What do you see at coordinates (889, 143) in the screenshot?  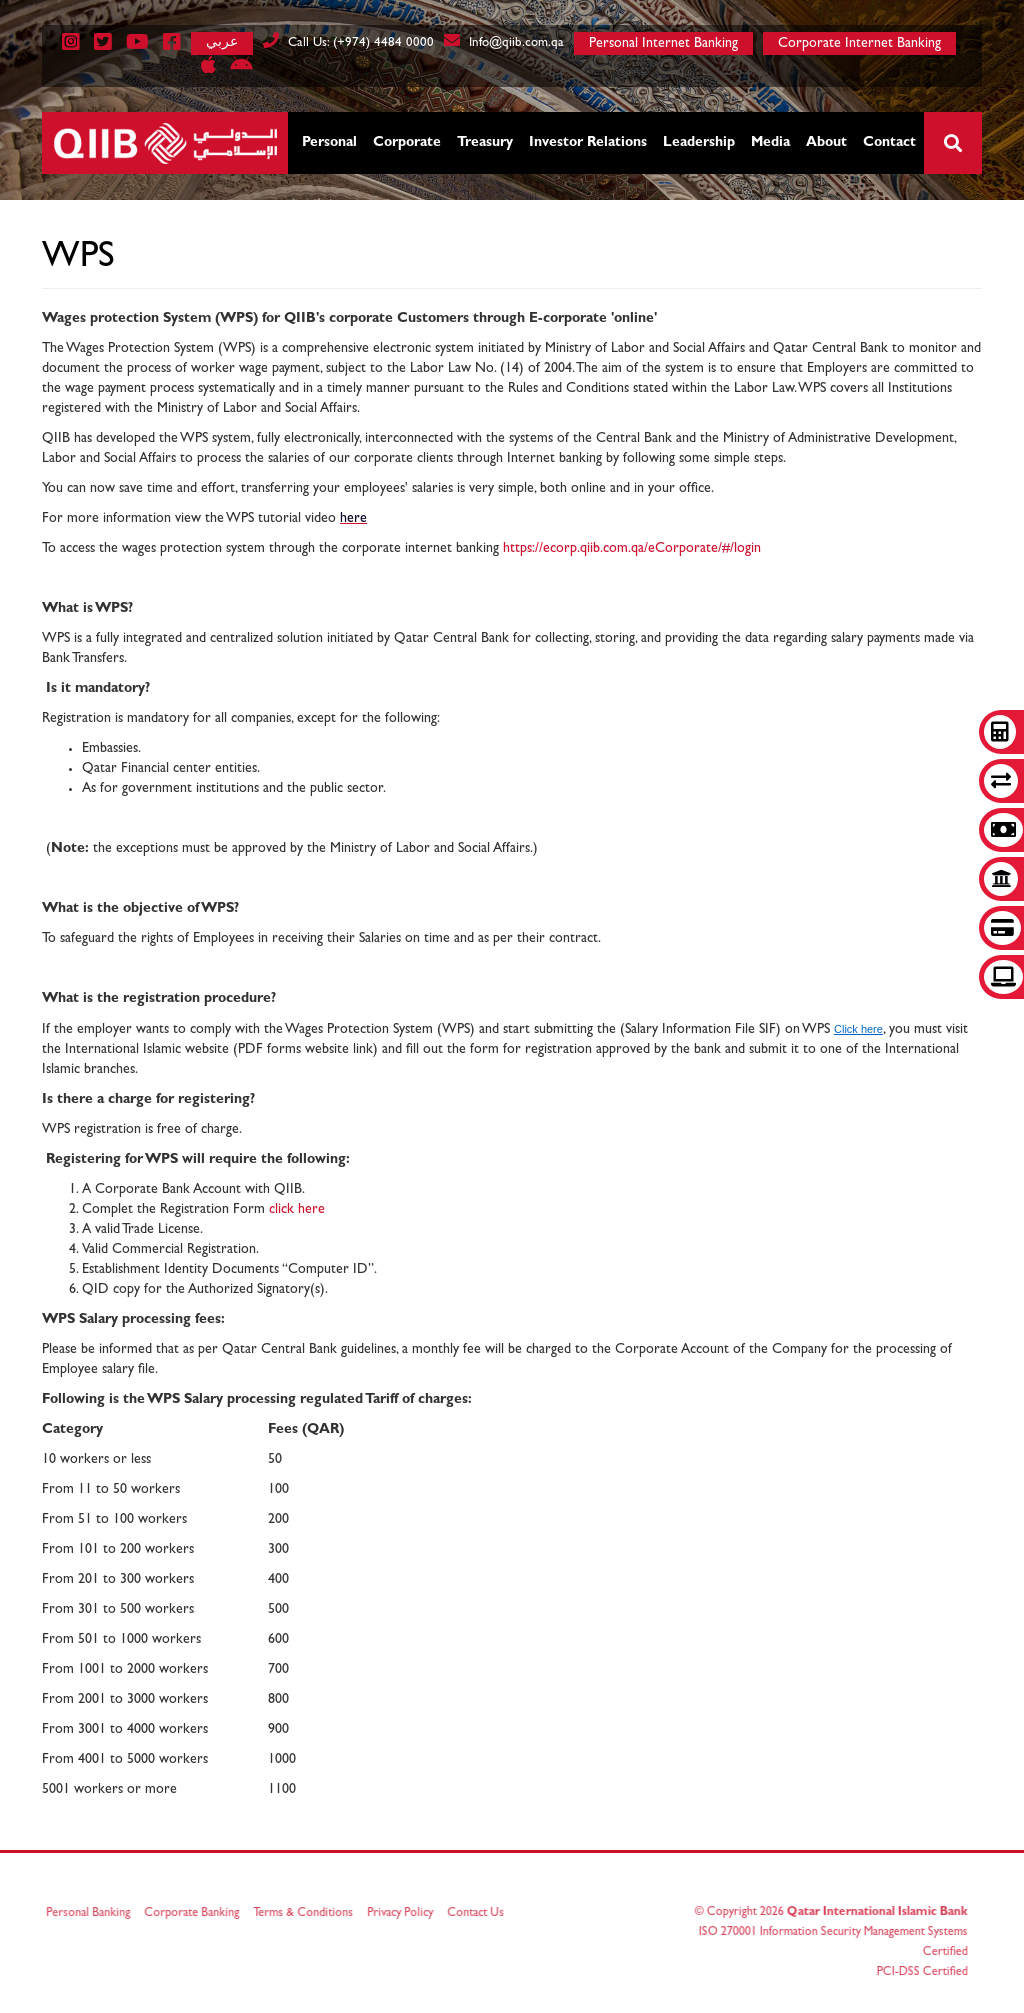 I see `Contact` at bounding box center [889, 143].